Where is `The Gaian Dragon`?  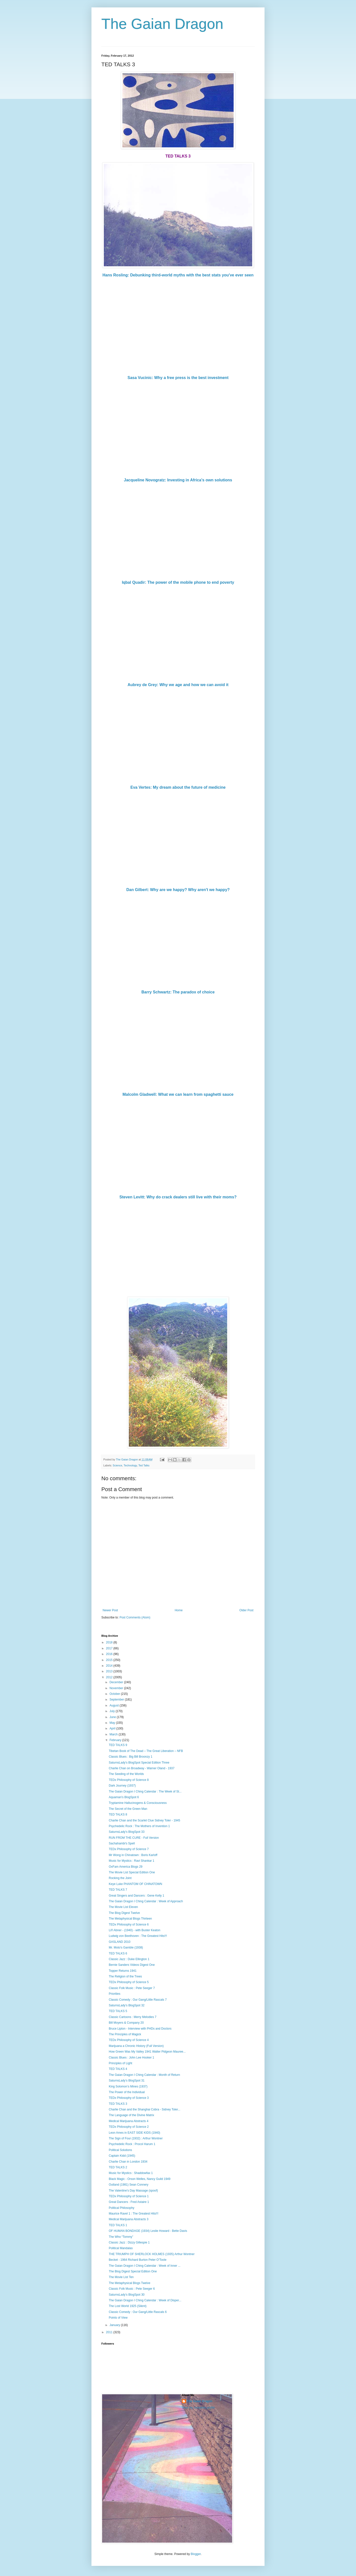
The Gaian Dragon is located at coordinates (162, 24).